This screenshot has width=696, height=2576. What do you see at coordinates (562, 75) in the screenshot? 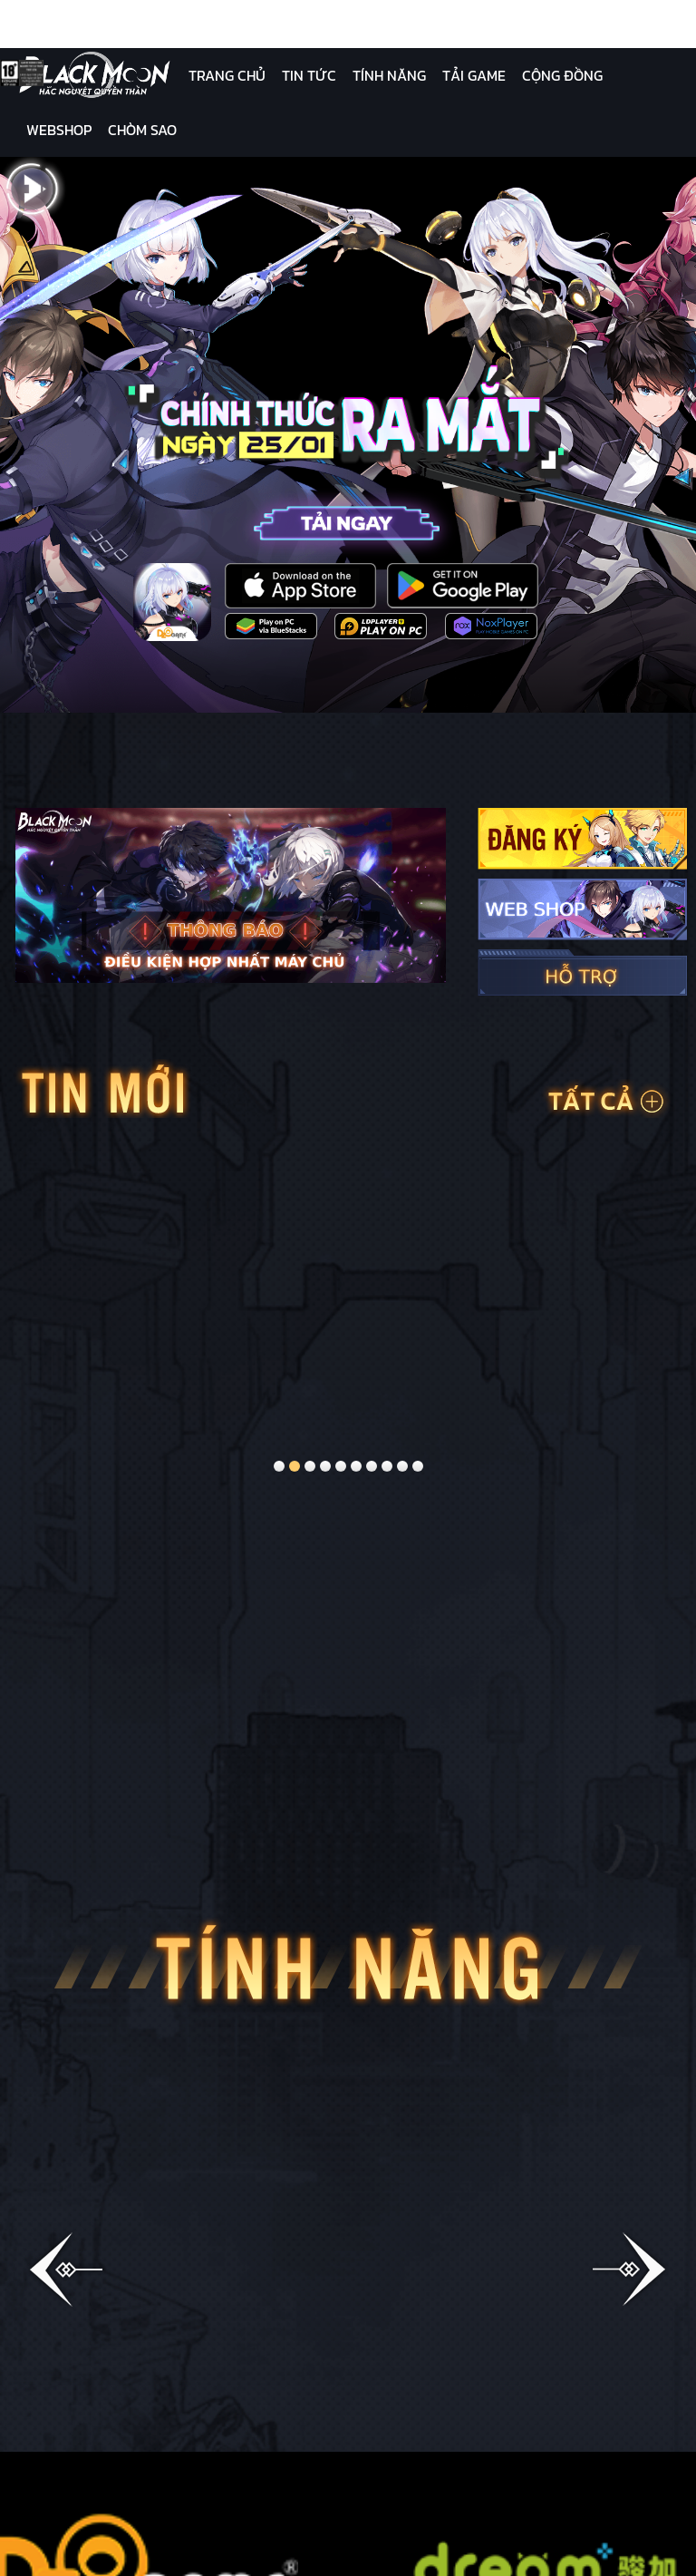
I see `Cộng Đồng` at bounding box center [562, 75].